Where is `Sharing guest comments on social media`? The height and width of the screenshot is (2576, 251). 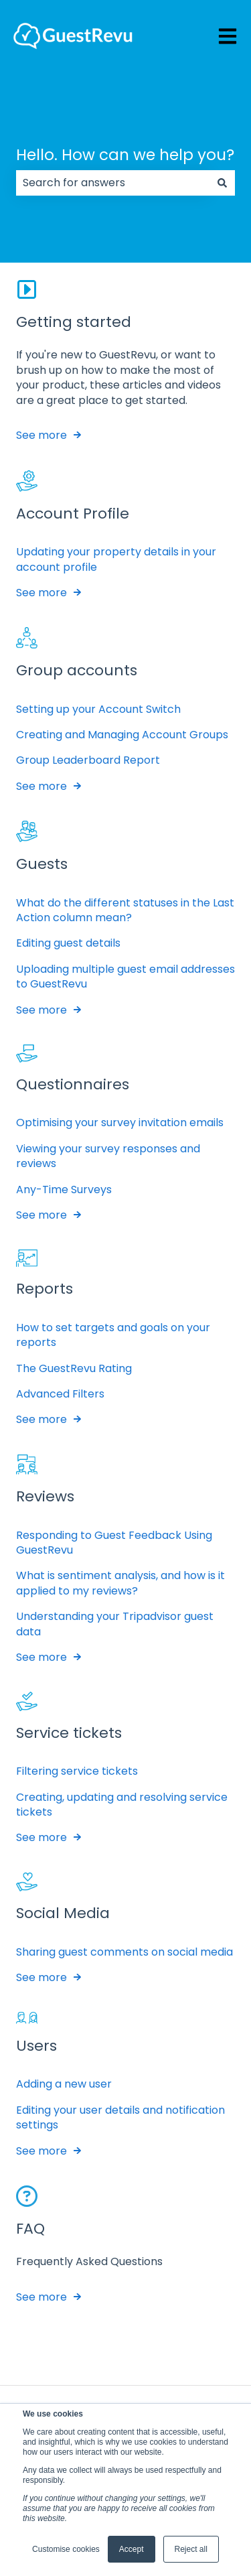 Sharing guest comments on social media is located at coordinates (124, 1952).